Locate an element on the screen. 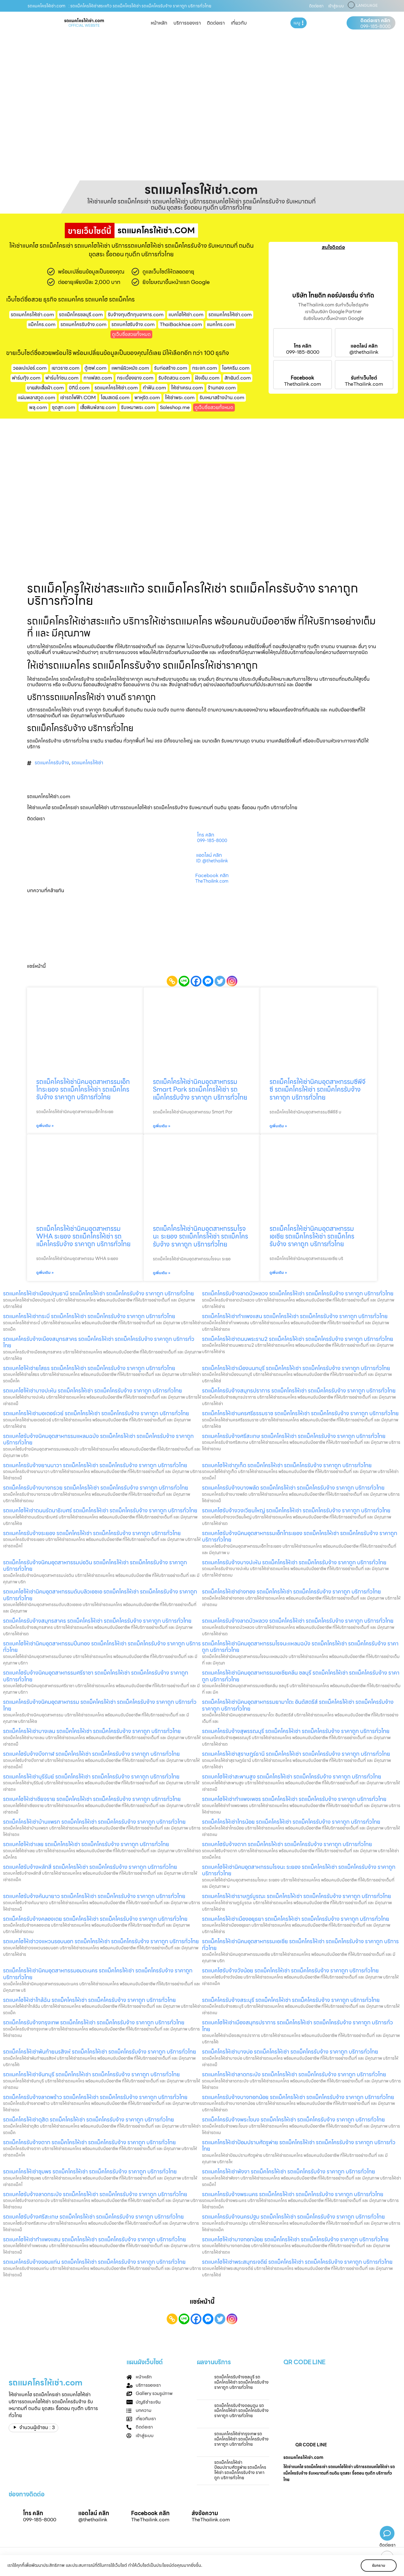  รถแม็คโครให้เช่านิคมอุตสาหกรรม Smart Park รถแม็คโครให้เช่า รถแม็คโครรับจ้าง ราคาถูก บริการทั่วไทย is located at coordinates (200, 1089).